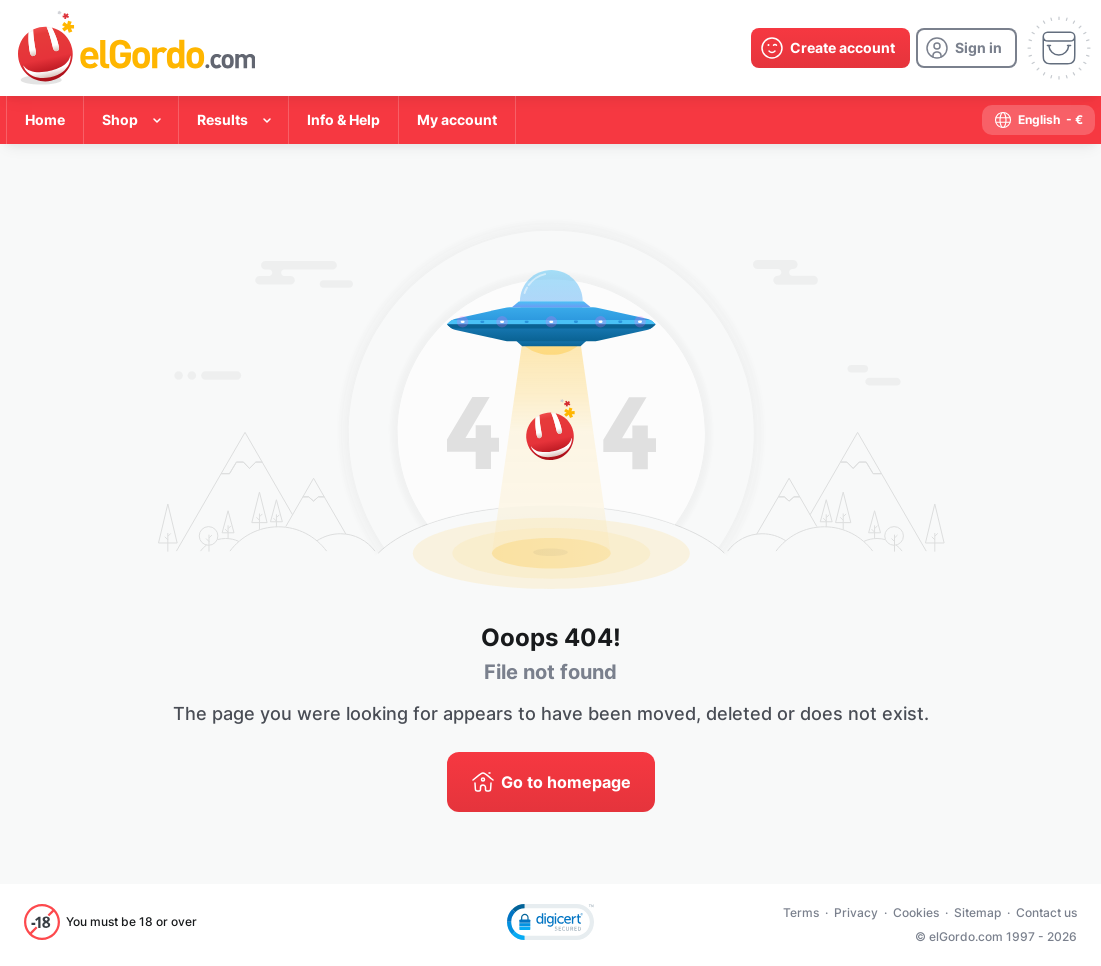  I want to click on Sitemap, so click(977, 912).